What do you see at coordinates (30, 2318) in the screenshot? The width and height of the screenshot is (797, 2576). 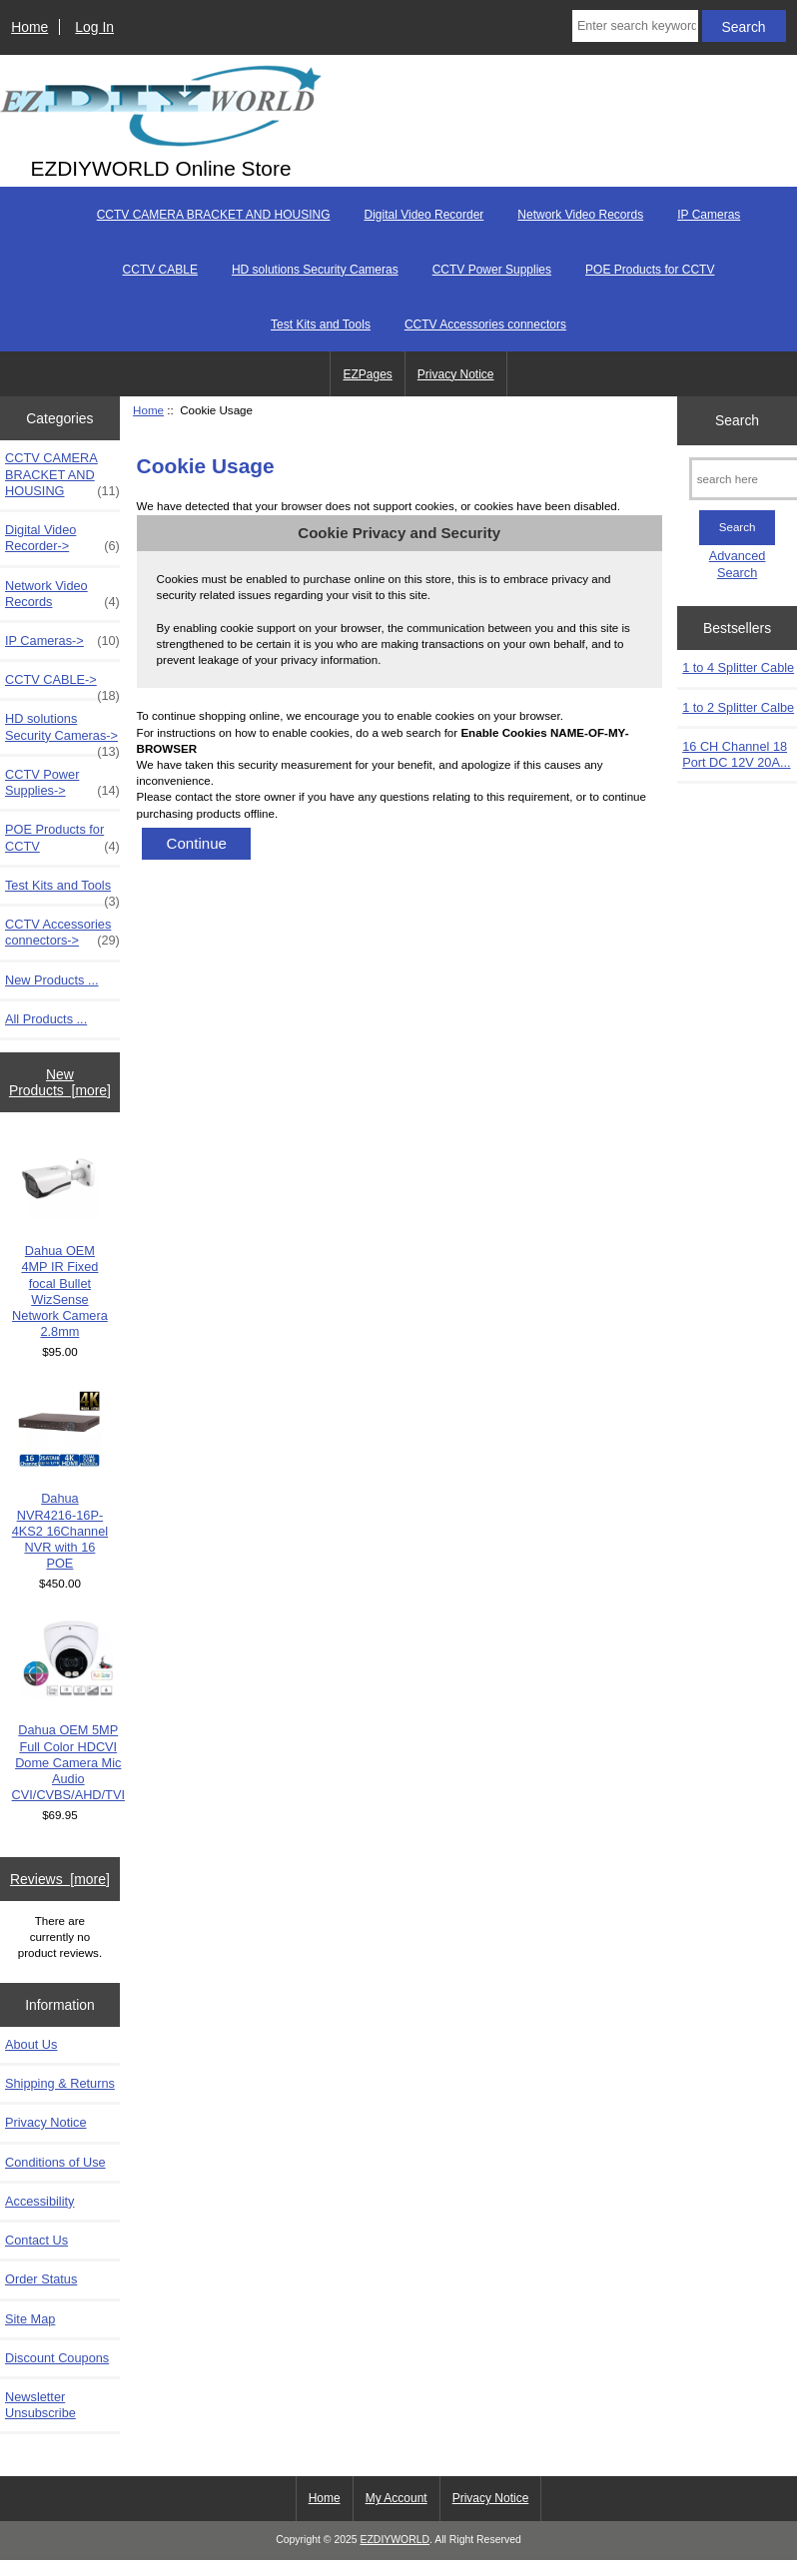 I see `Site Map` at bounding box center [30, 2318].